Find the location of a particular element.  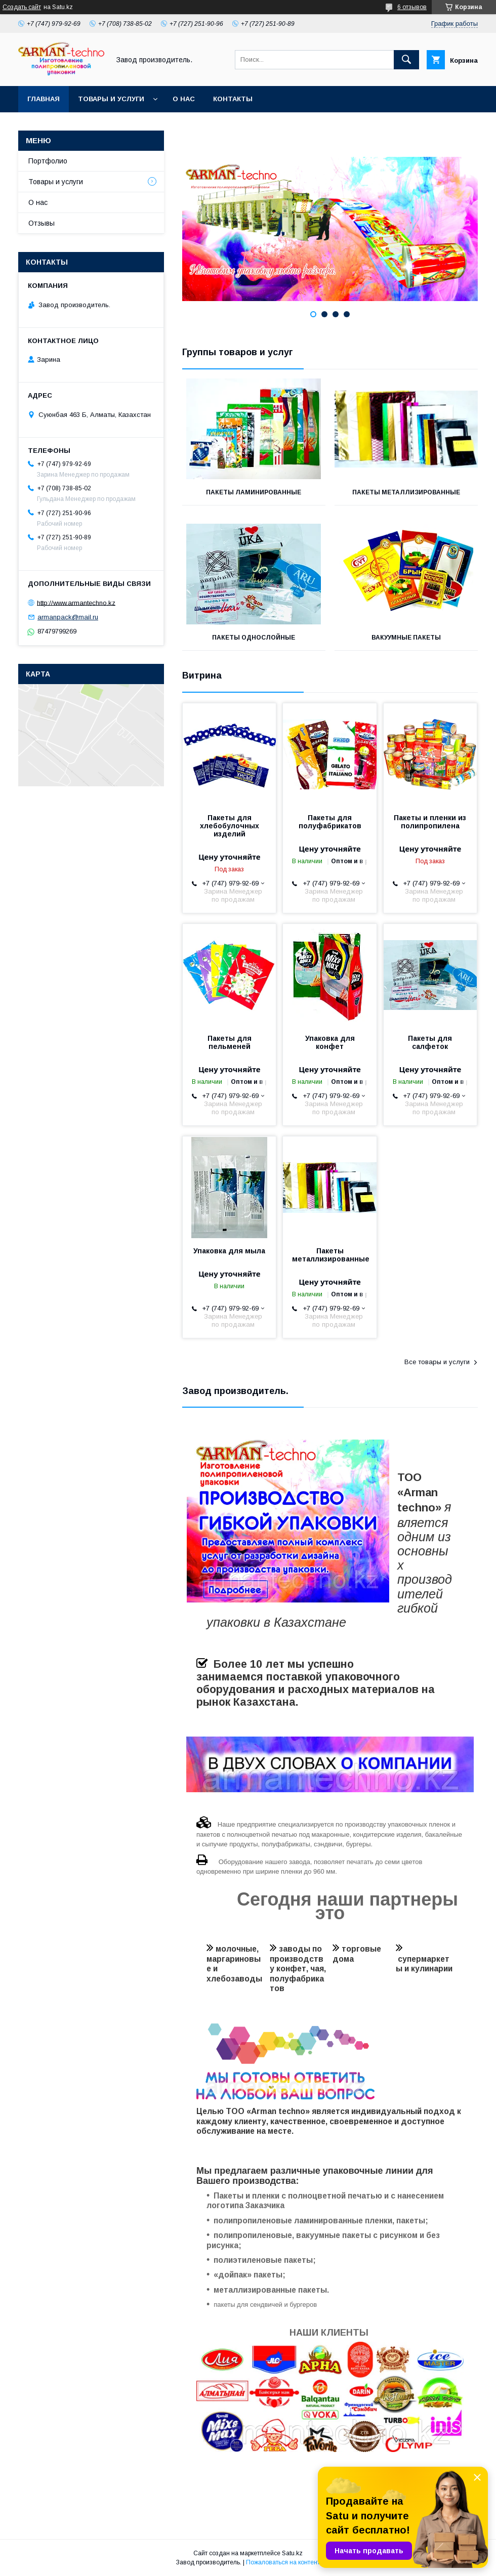

http://www.armantechno.kz is located at coordinates (76, 602).